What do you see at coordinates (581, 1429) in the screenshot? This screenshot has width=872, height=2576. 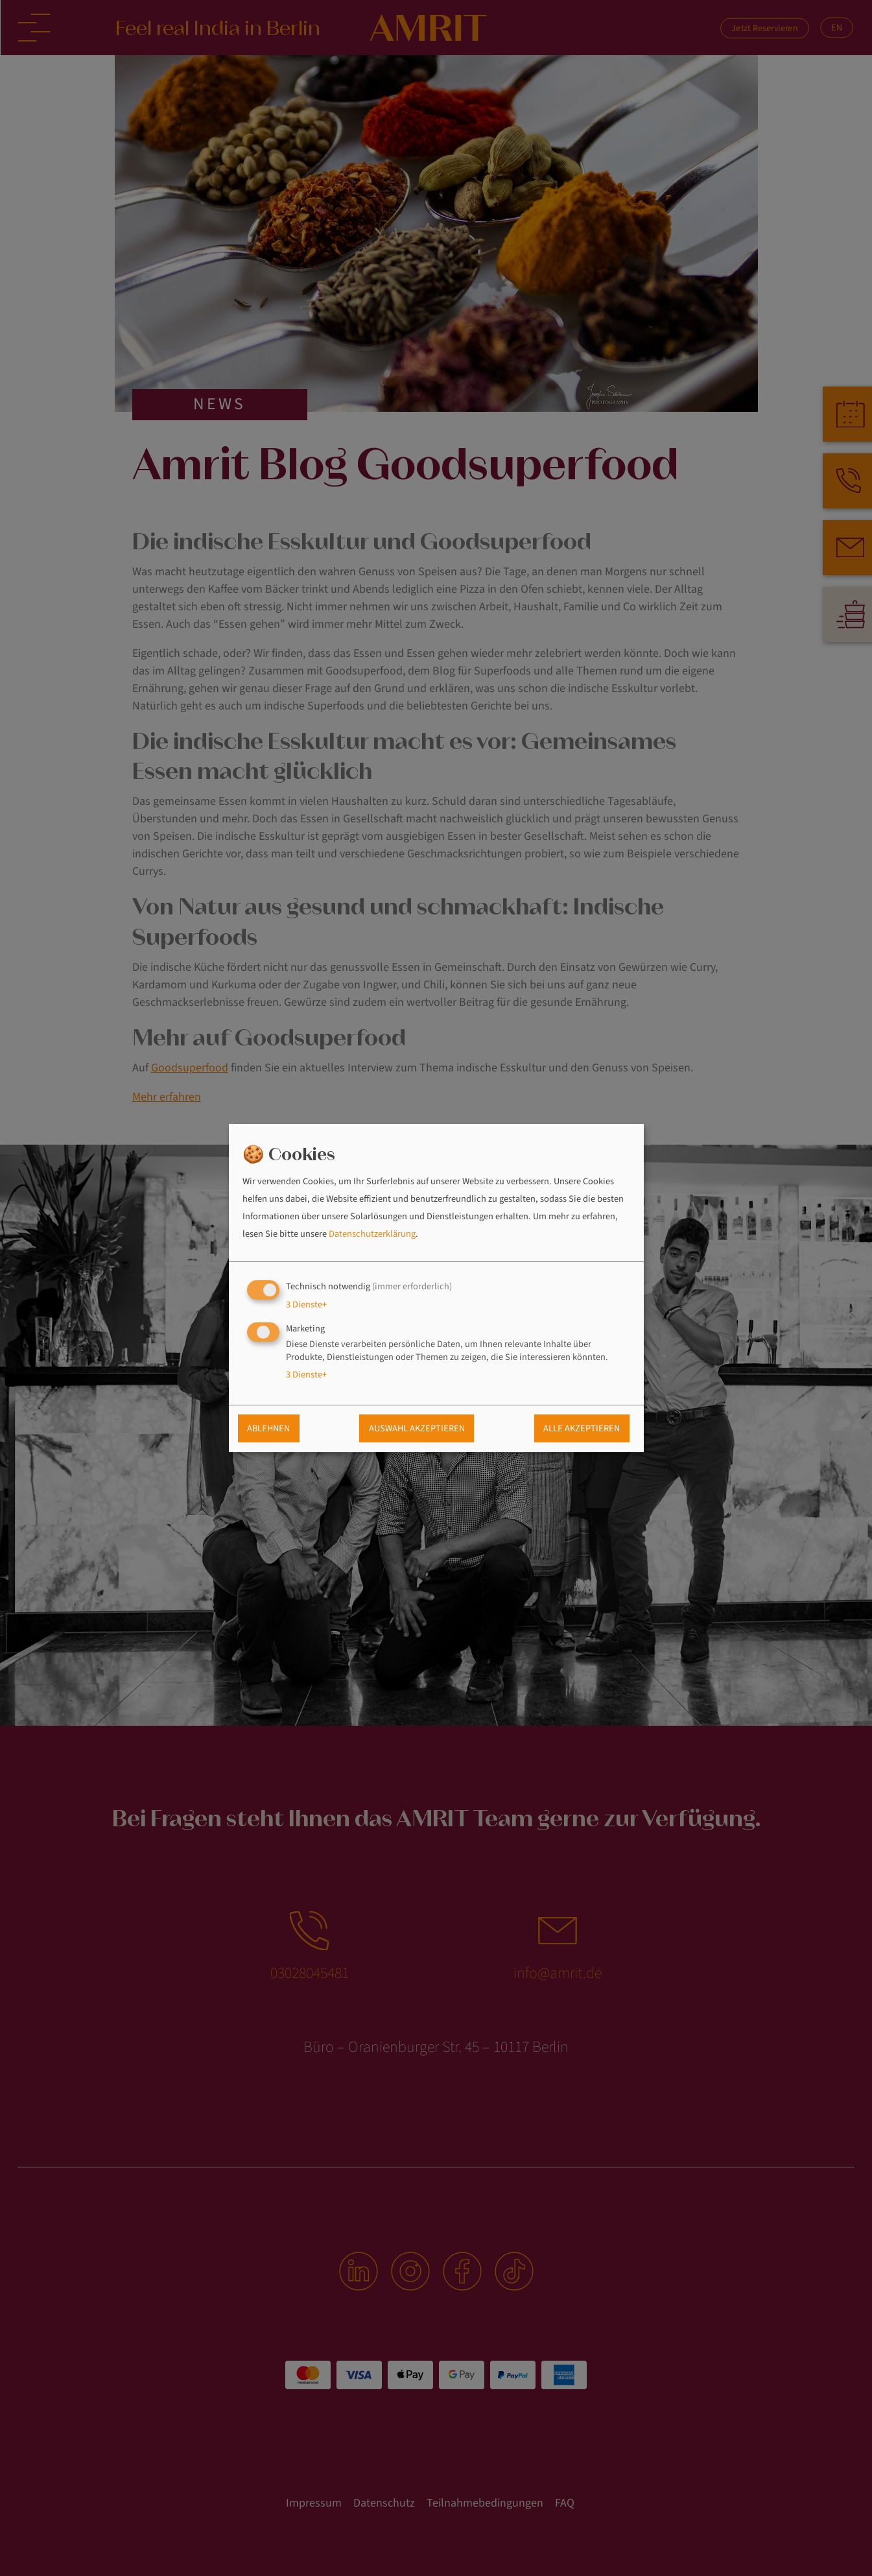 I see `Alle akzeptieren` at bounding box center [581, 1429].